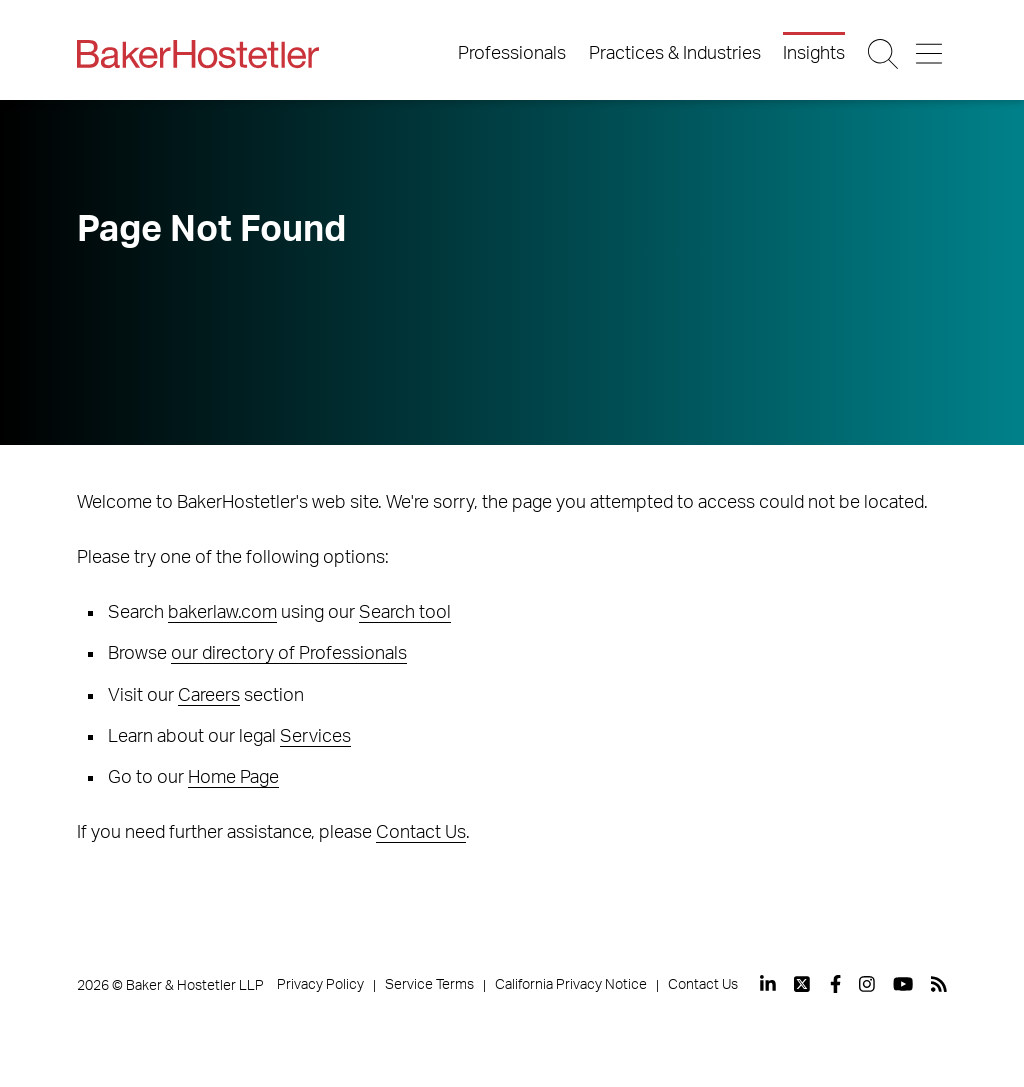  I want to click on [View our profile at Youtube], so click(903, 984).